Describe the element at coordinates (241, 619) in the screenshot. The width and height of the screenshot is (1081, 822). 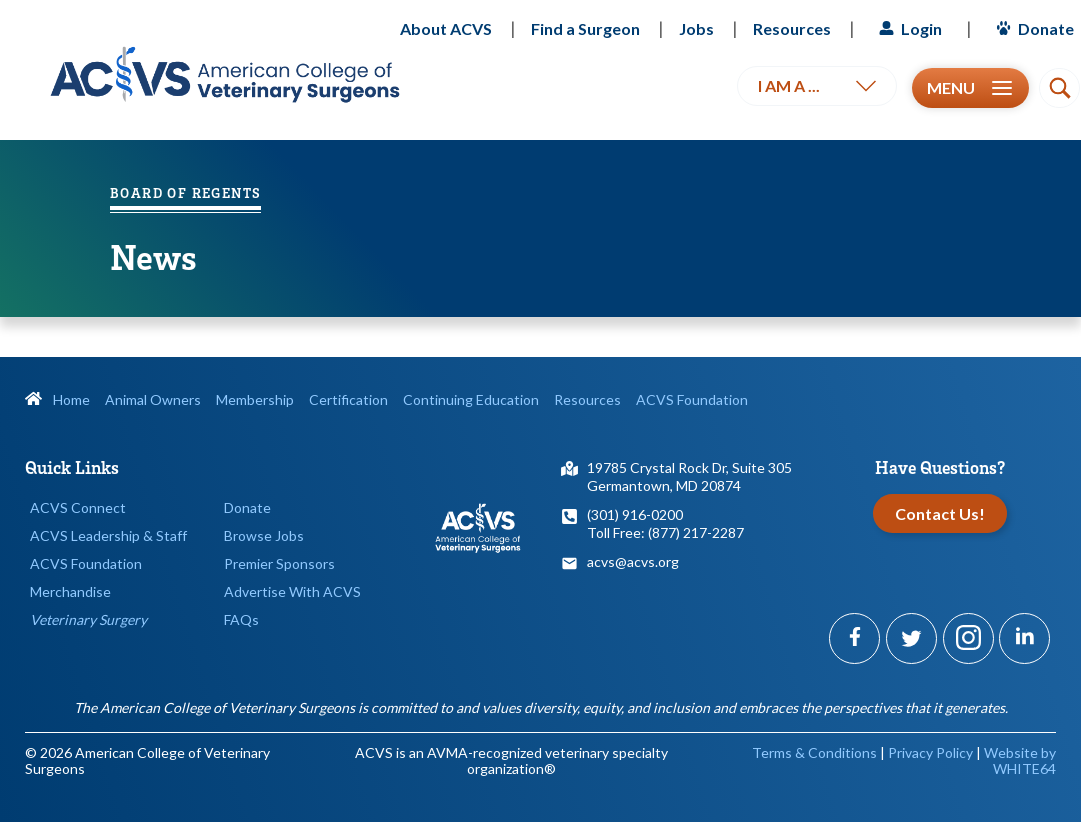
I see `FAQs` at that location.